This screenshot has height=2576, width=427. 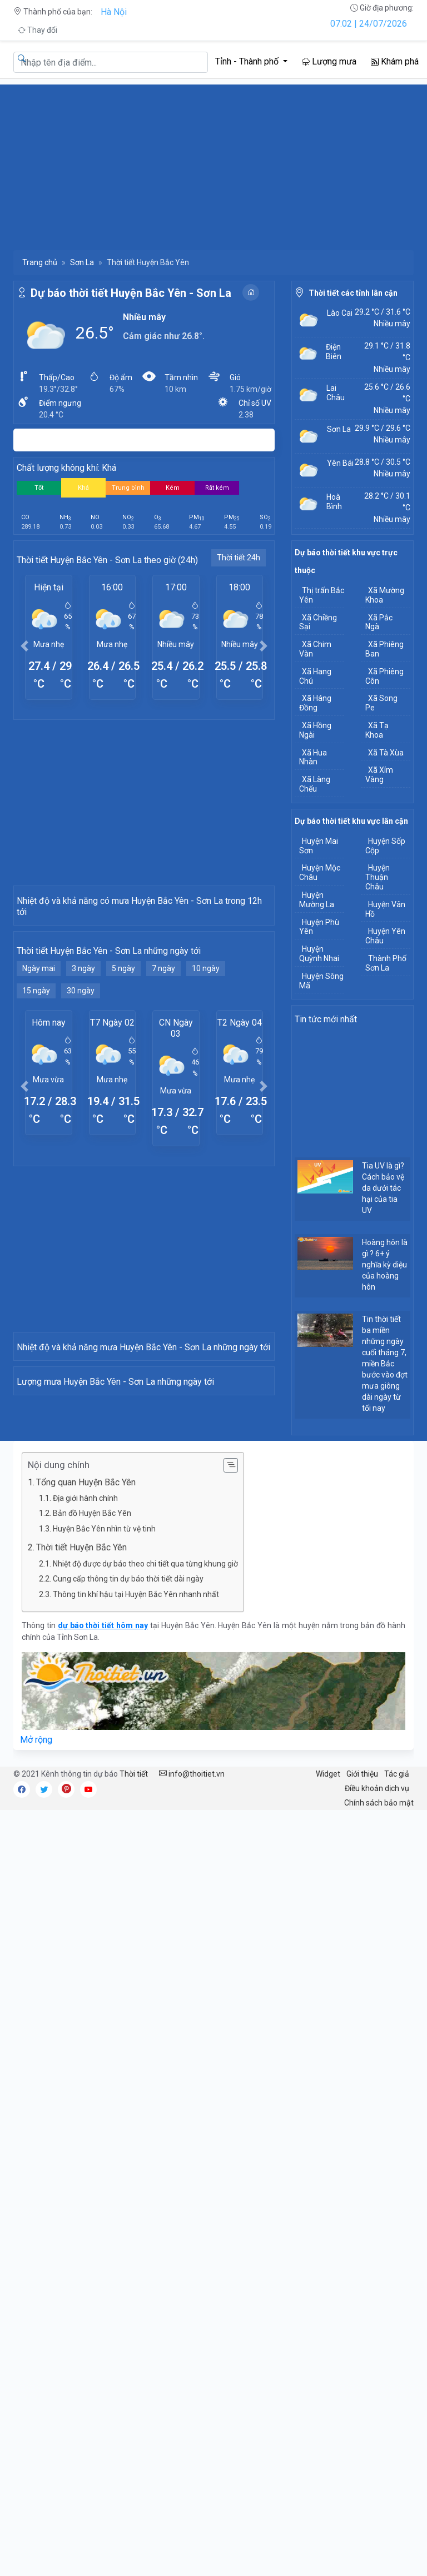 I want to click on Điều khoản dịch vụ, so click(x=377, y=2130).